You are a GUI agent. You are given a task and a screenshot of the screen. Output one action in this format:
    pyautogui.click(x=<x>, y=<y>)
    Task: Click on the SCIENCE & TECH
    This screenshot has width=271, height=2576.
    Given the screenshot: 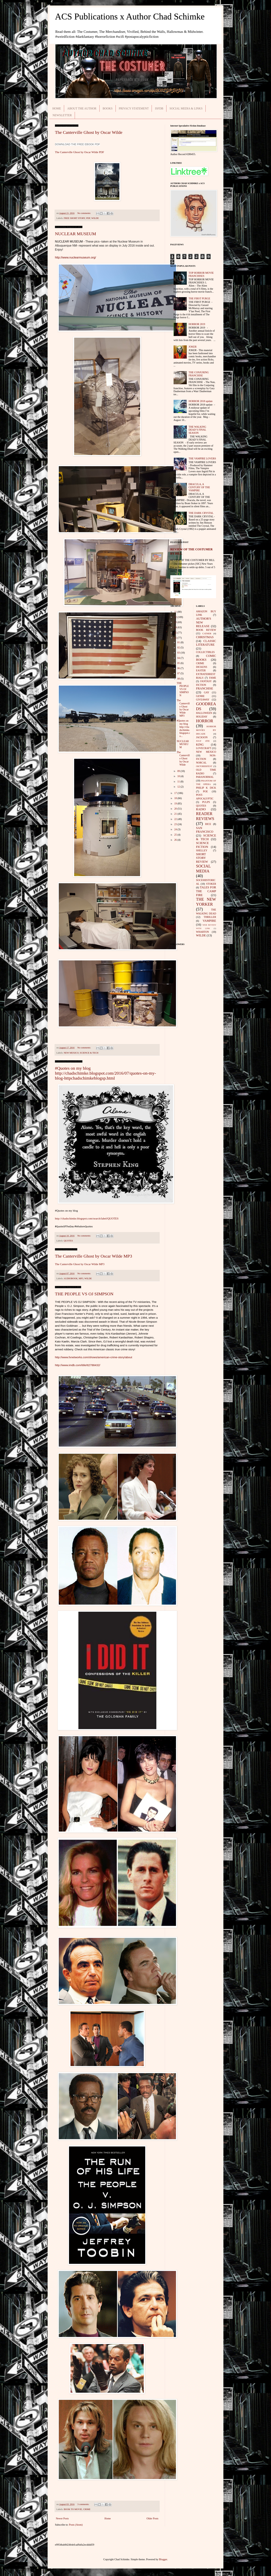 What is the action you would take?
    pyautogui.click(x=89, y=1053)
    